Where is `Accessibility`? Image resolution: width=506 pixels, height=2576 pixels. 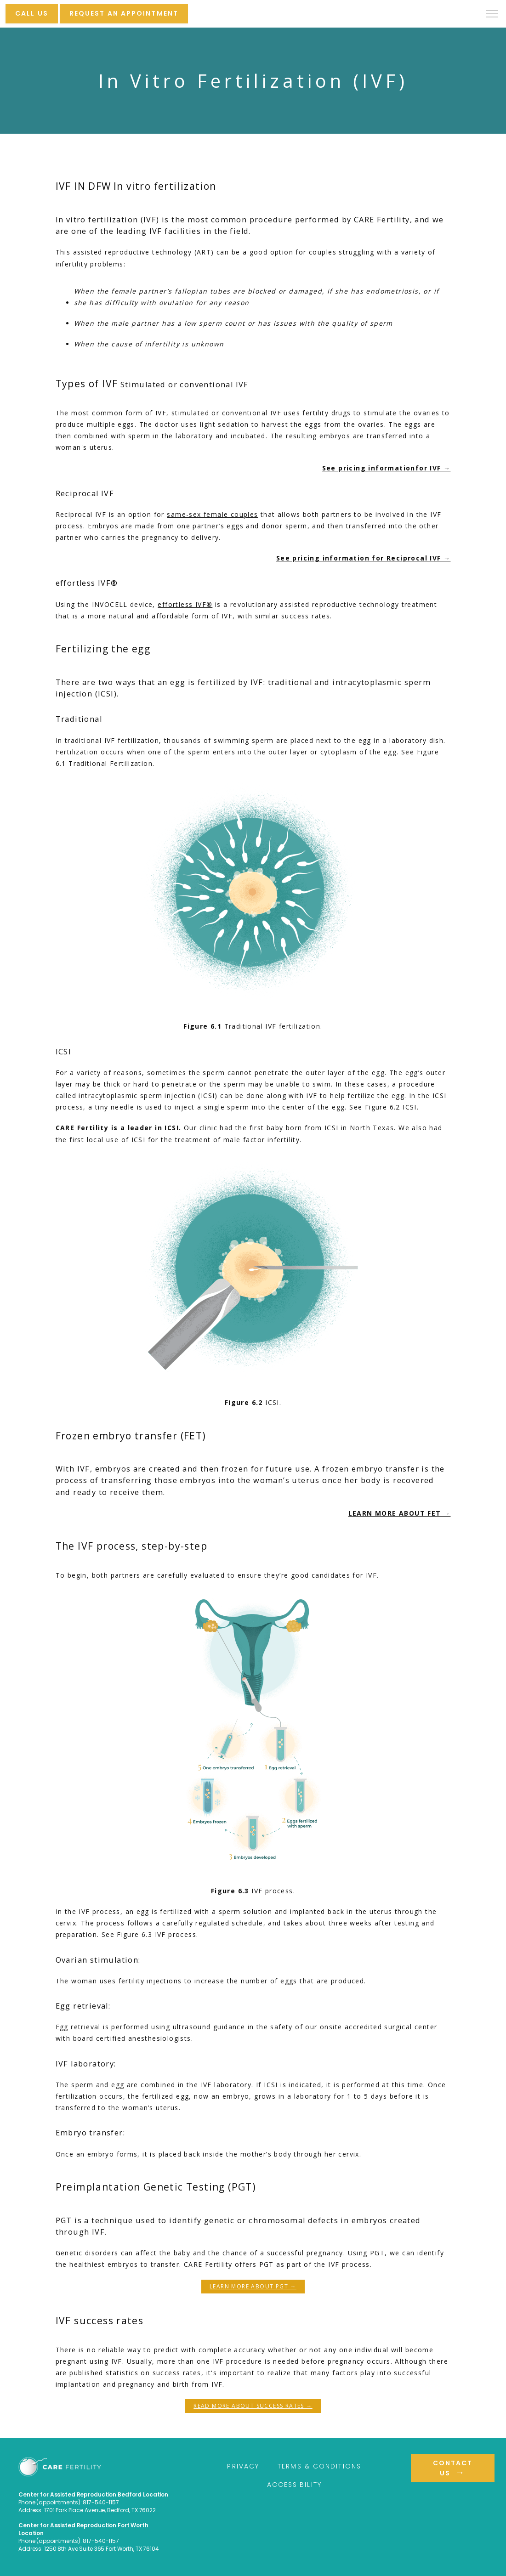 Accessibility is located at coordinates (294, 2484).